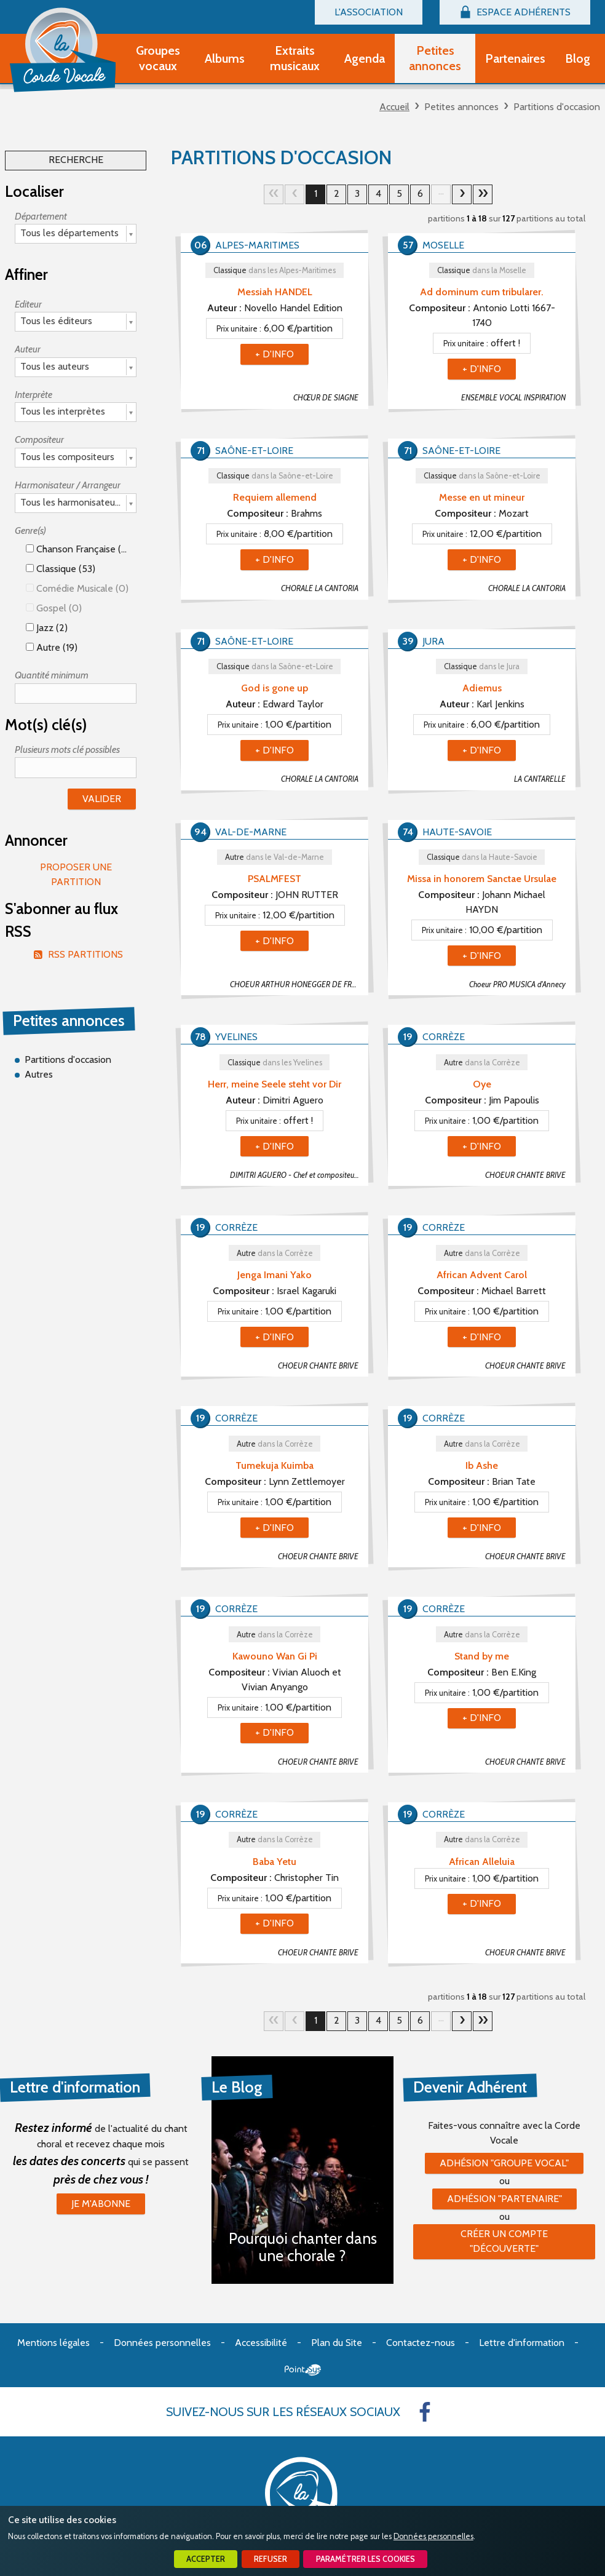  Describe the element at coordinates (540, 779) in the screenshot. I see `LA CANTARELLE` at that location.